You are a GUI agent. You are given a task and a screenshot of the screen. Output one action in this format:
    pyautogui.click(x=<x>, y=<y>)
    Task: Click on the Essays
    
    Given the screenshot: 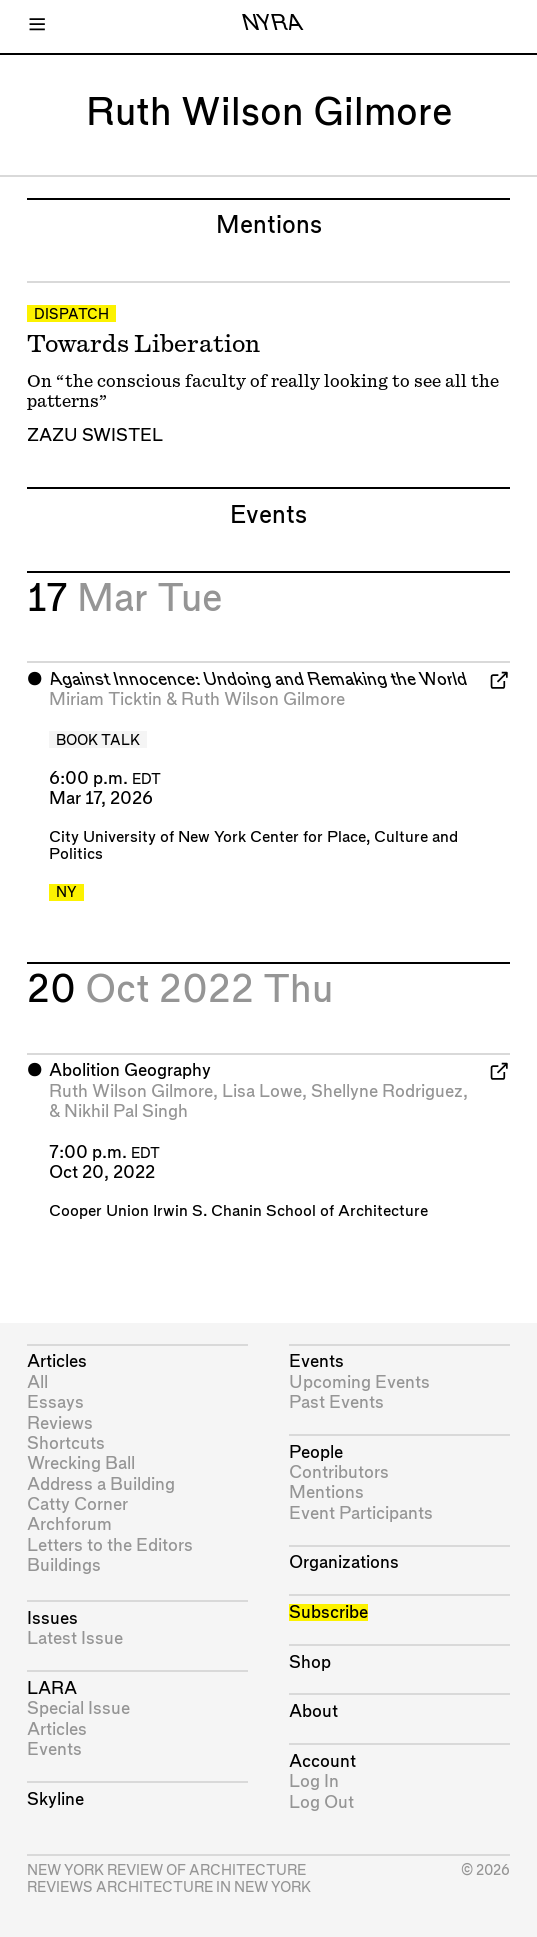 What is the action you would take?
    pyautogui.click(x=55, y=1402)
    